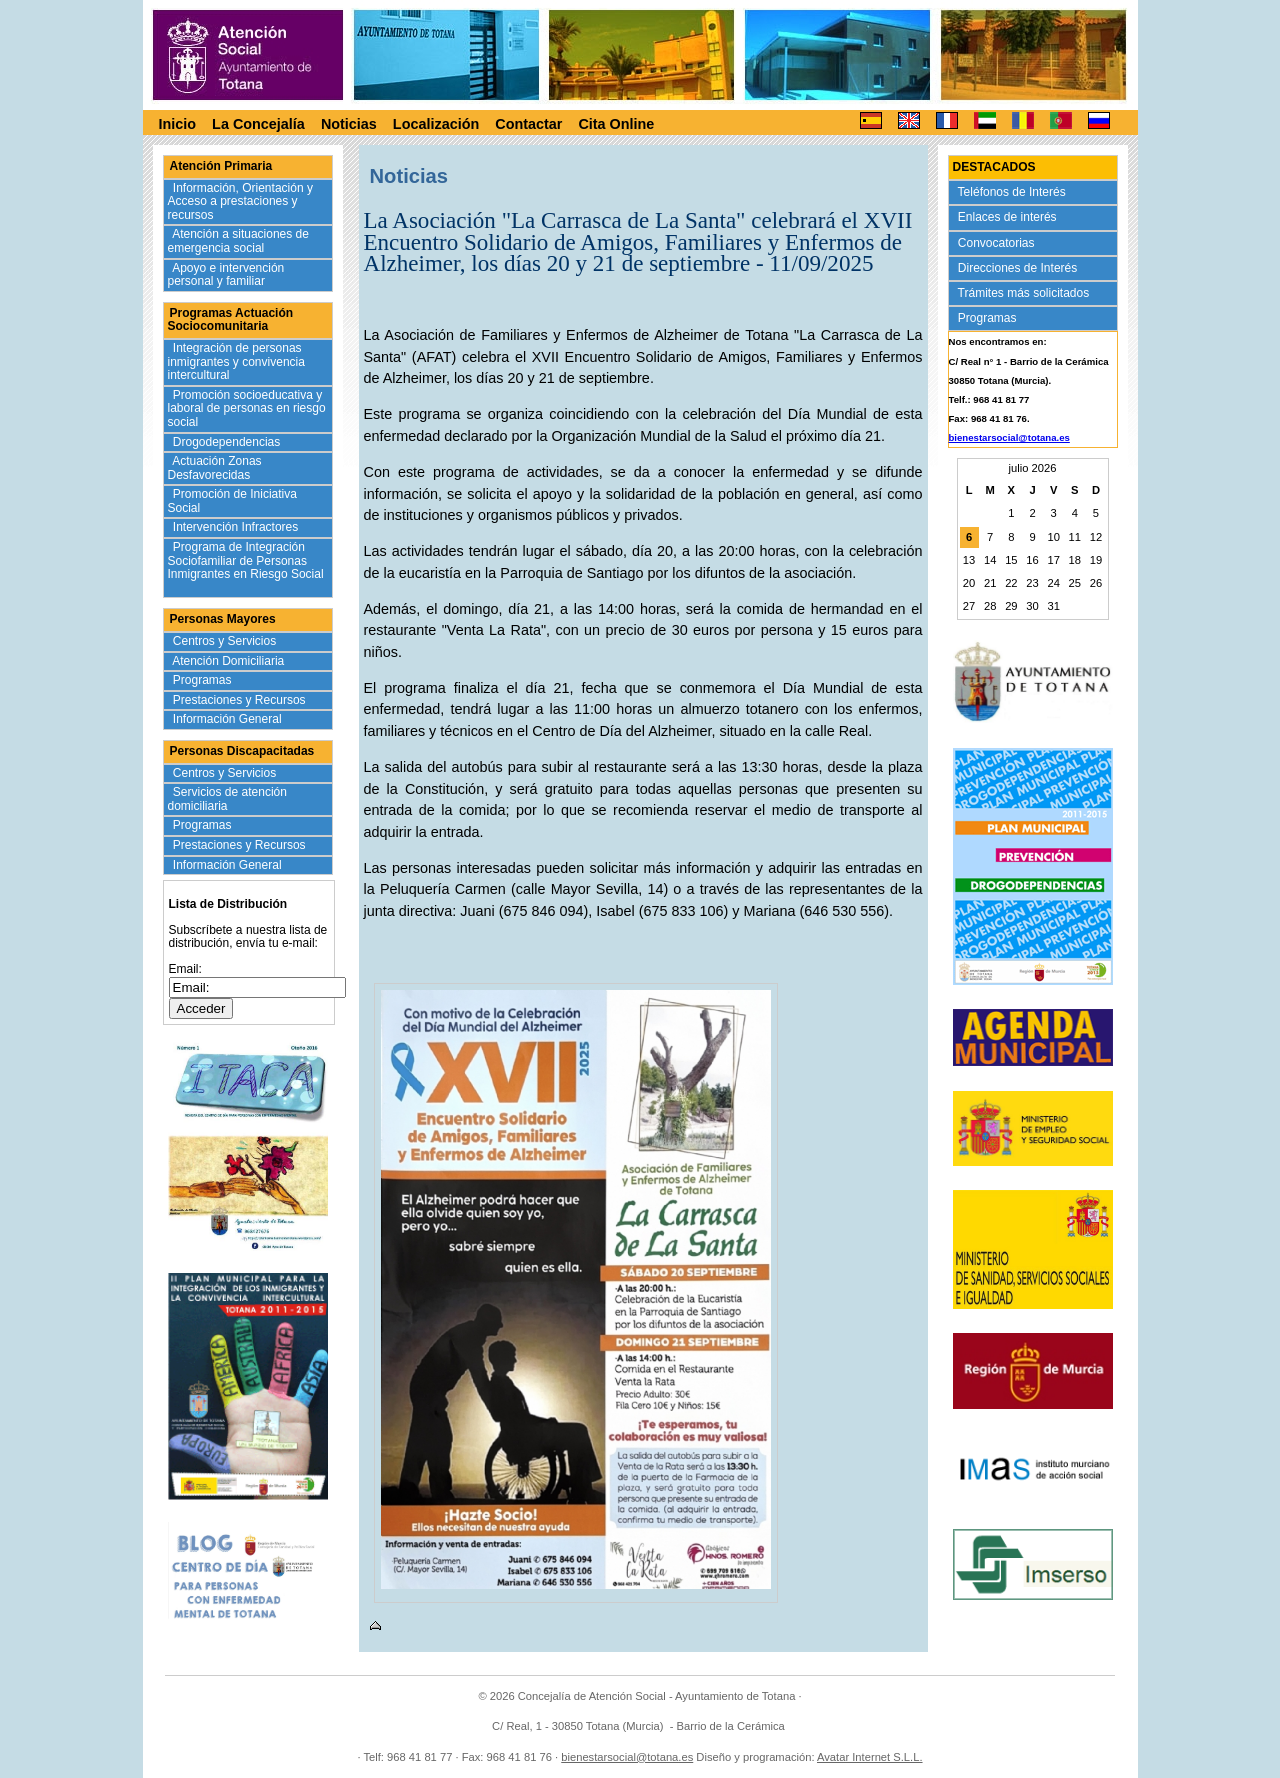  Describe the element at coordinates (232, 501) in the screenshot. I see `Promoción de Iniciativa Social` at that location.